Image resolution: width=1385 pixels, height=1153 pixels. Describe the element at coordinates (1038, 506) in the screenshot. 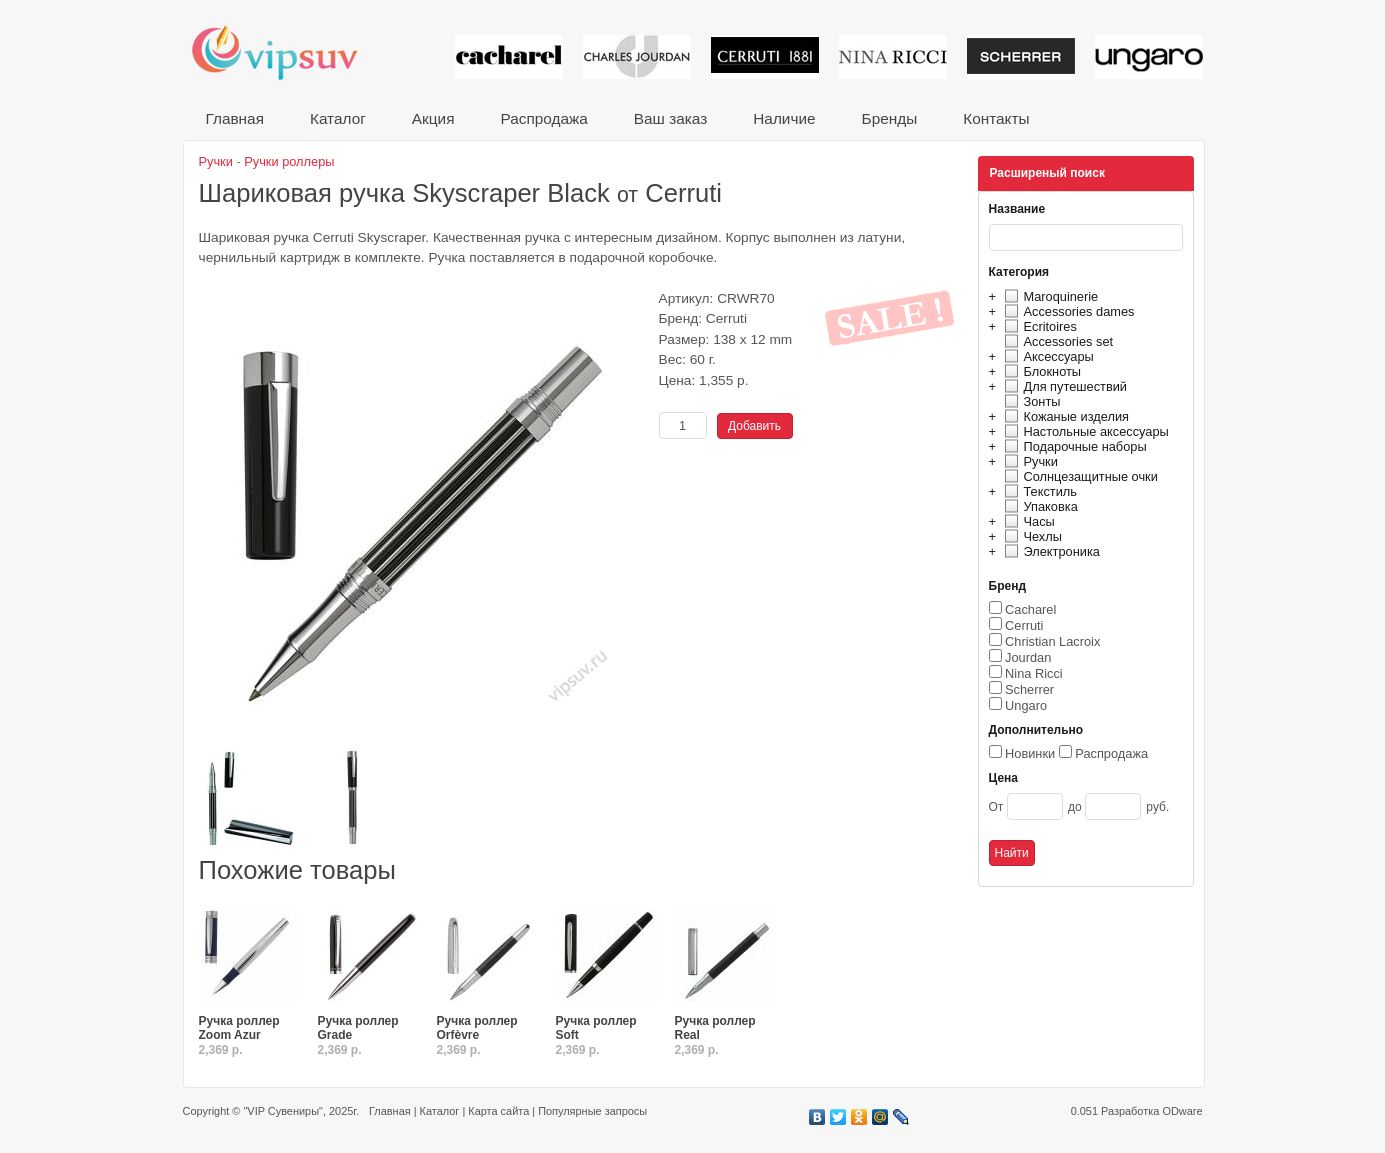

I see `Упаковка` at that location.